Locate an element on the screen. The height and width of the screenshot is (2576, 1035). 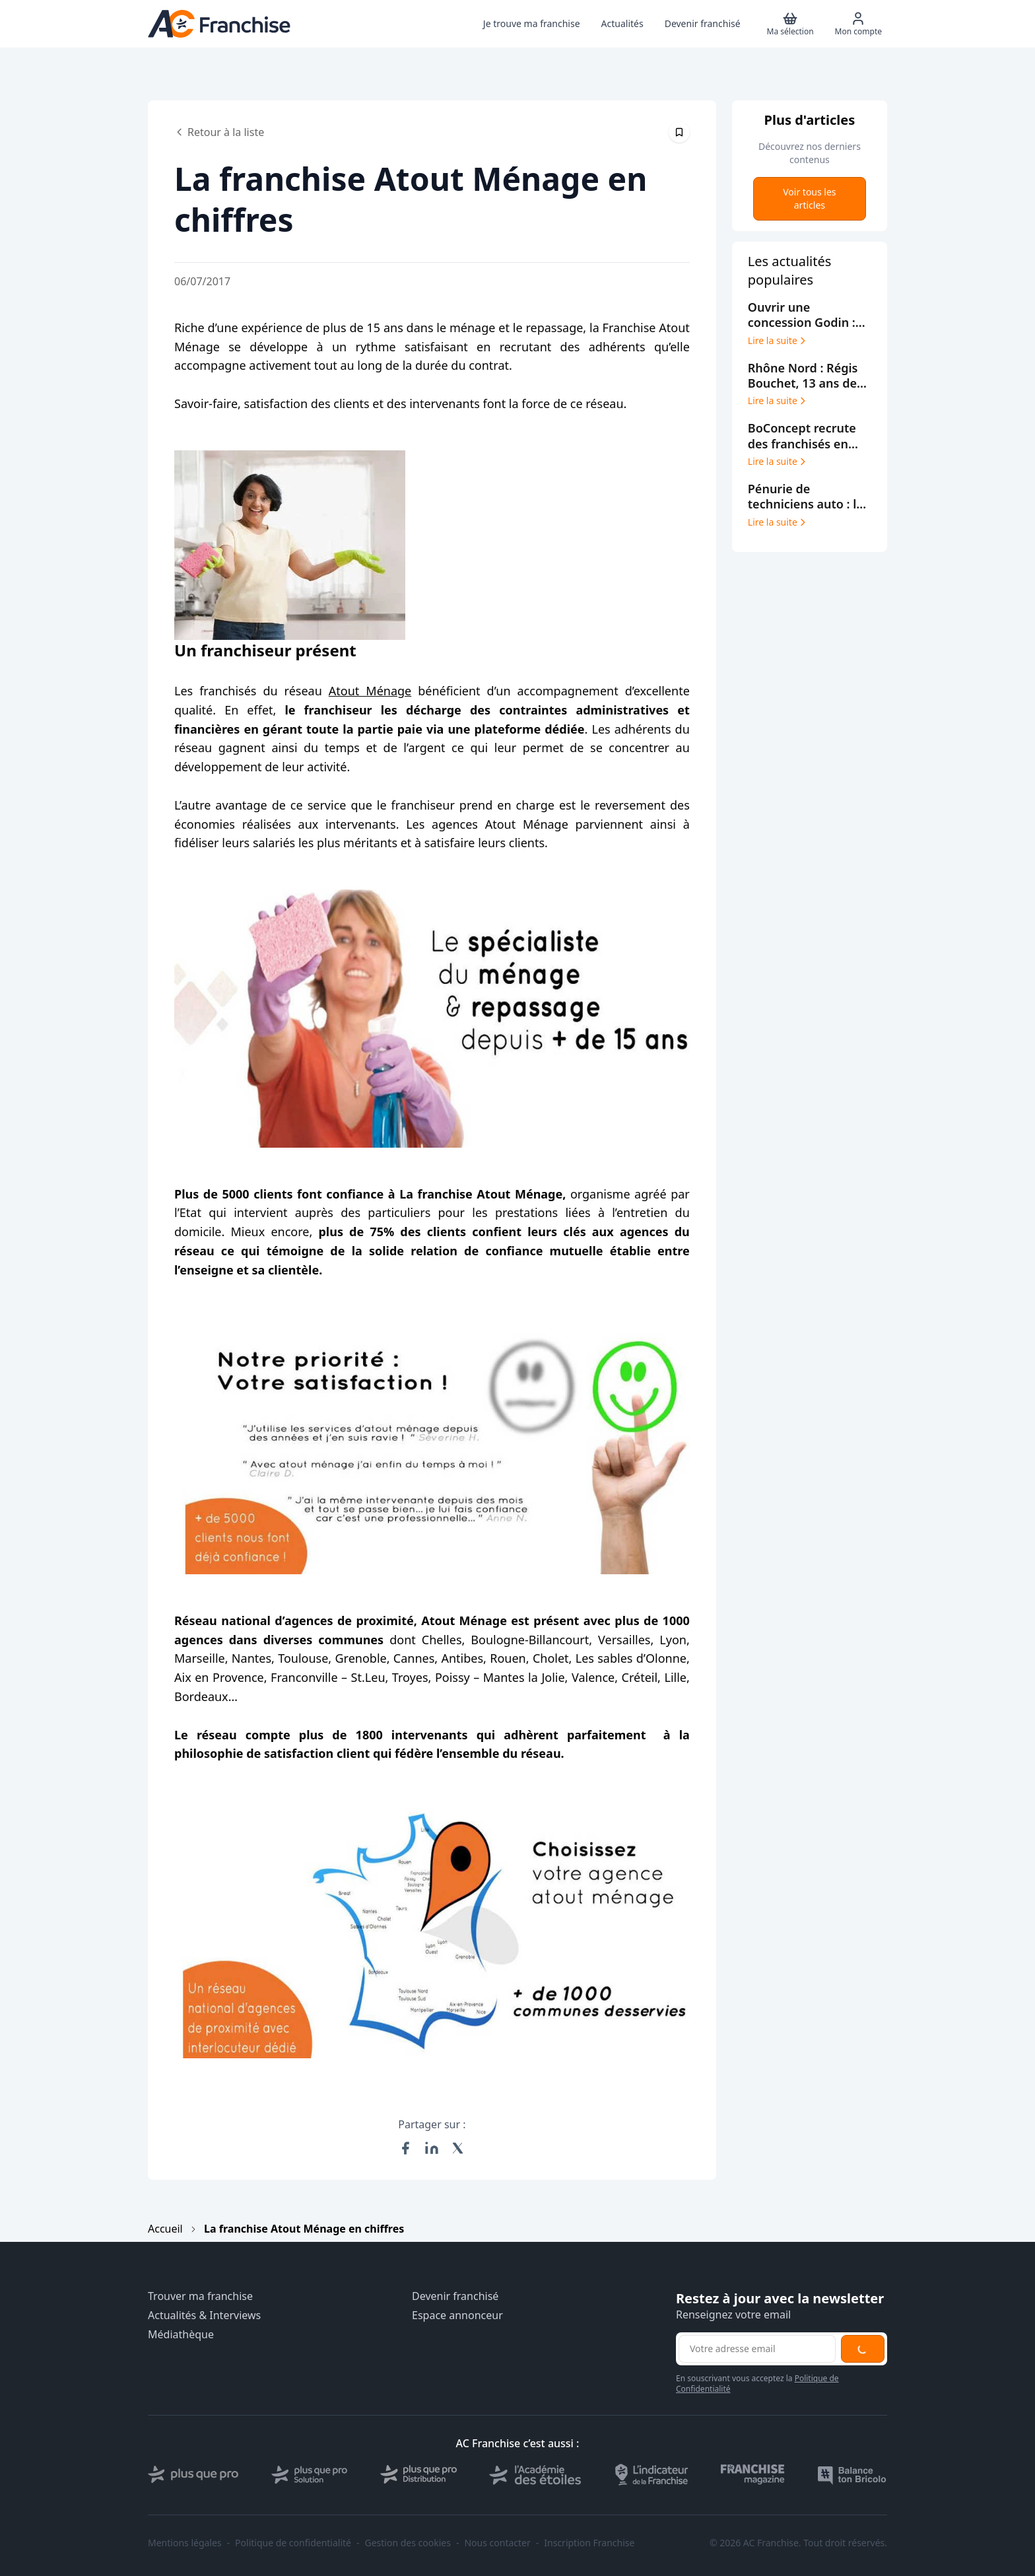
Mentions légales is located at coordinates (185, 2543).